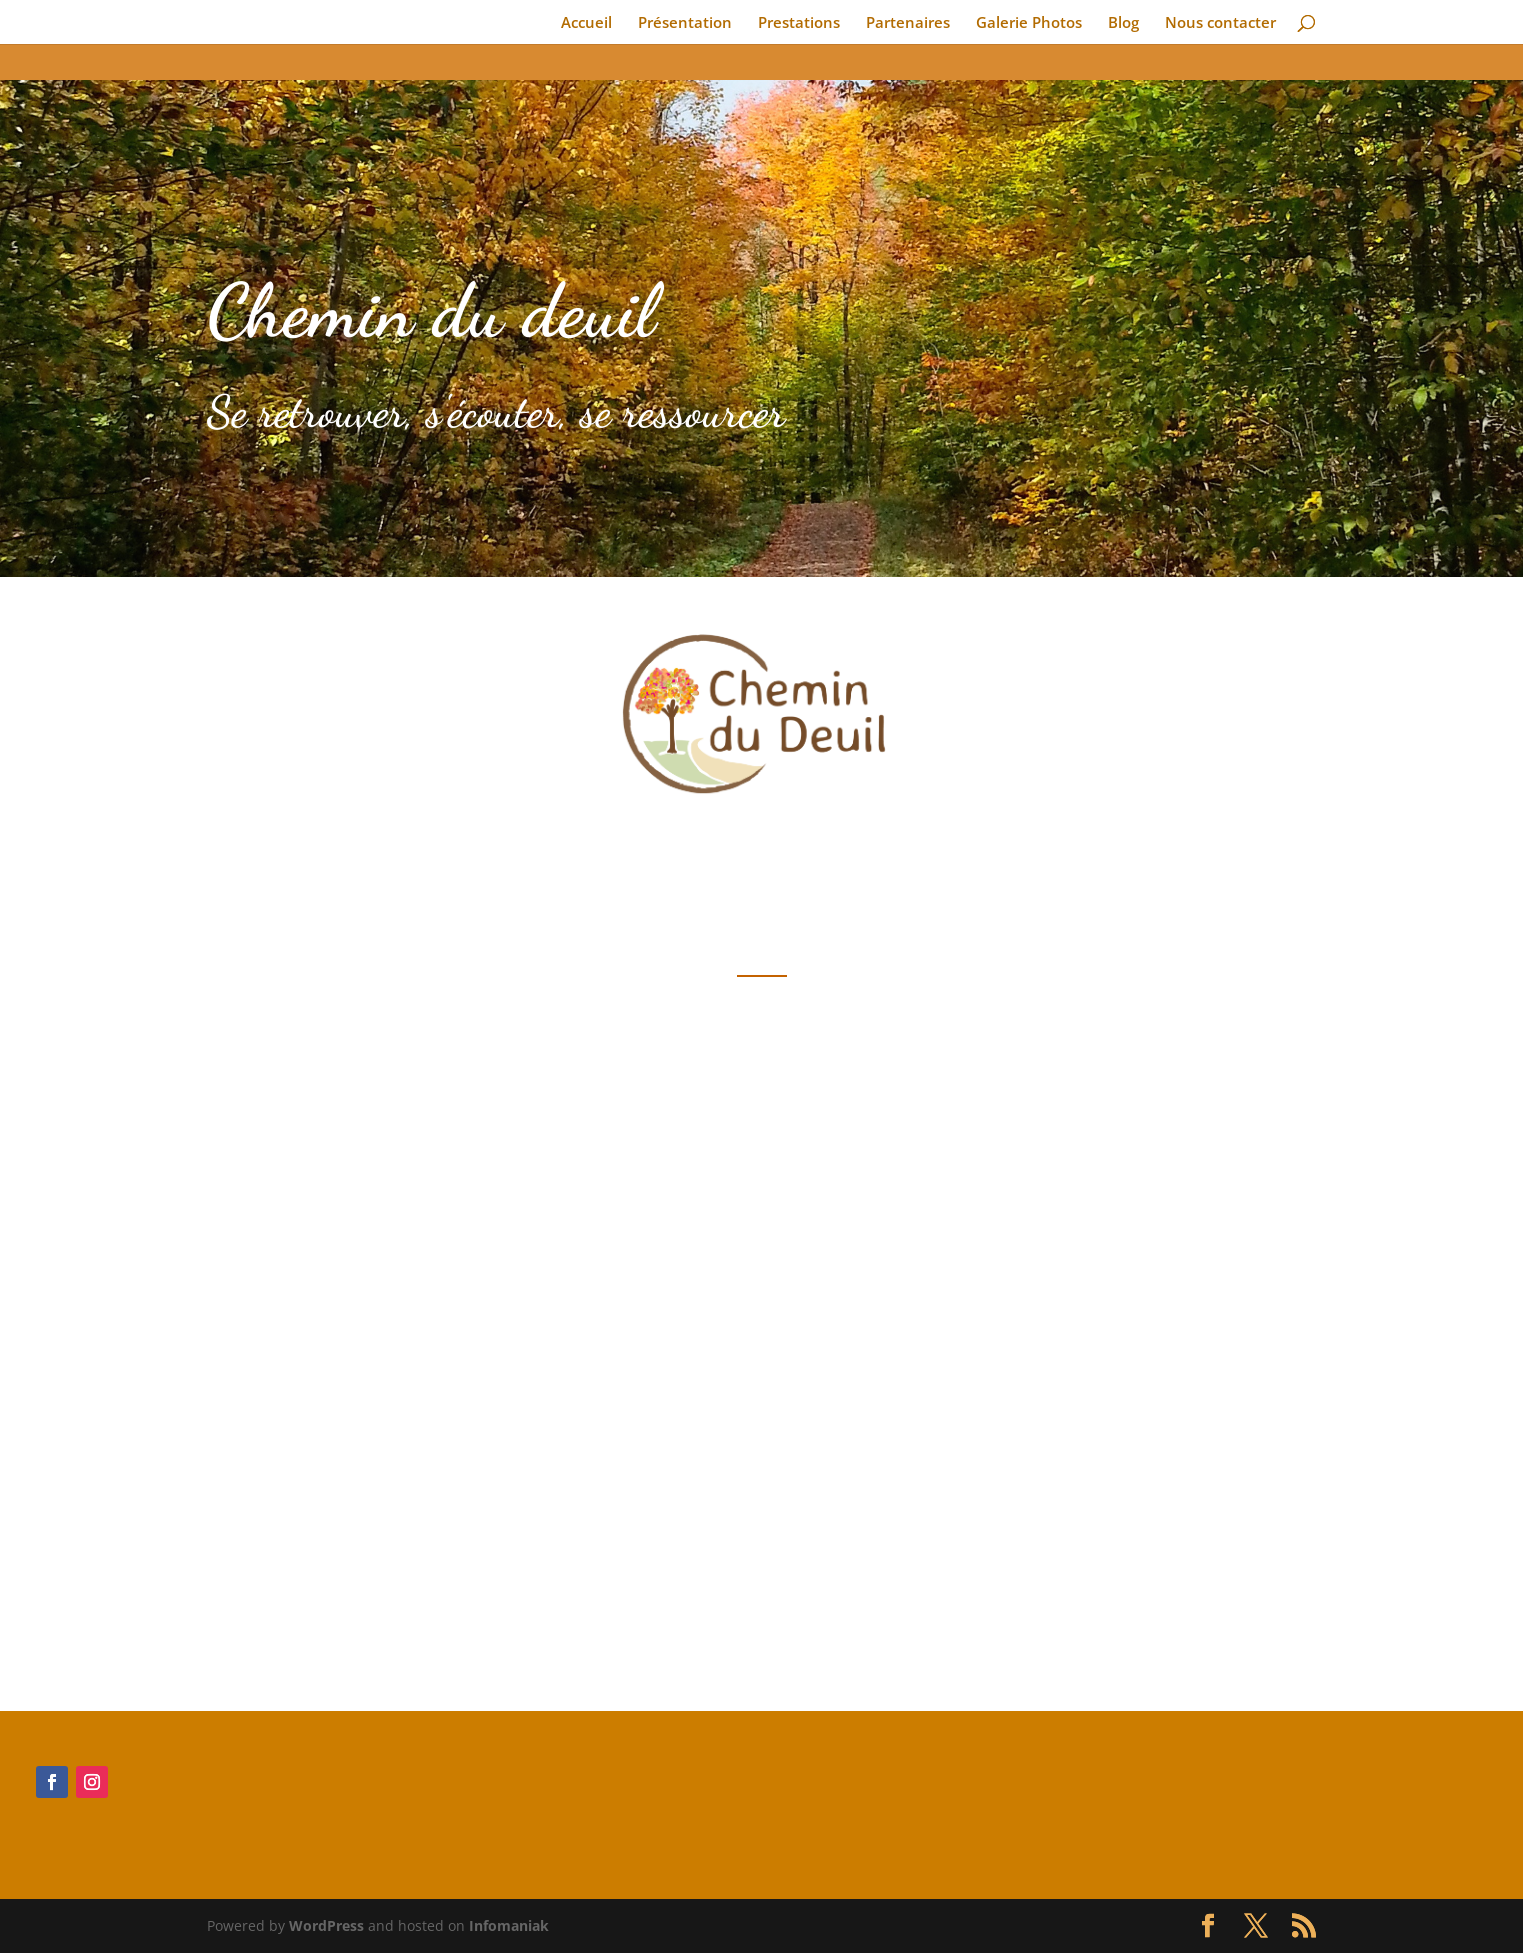  I want to click on WordPress, so click(326, 1925).